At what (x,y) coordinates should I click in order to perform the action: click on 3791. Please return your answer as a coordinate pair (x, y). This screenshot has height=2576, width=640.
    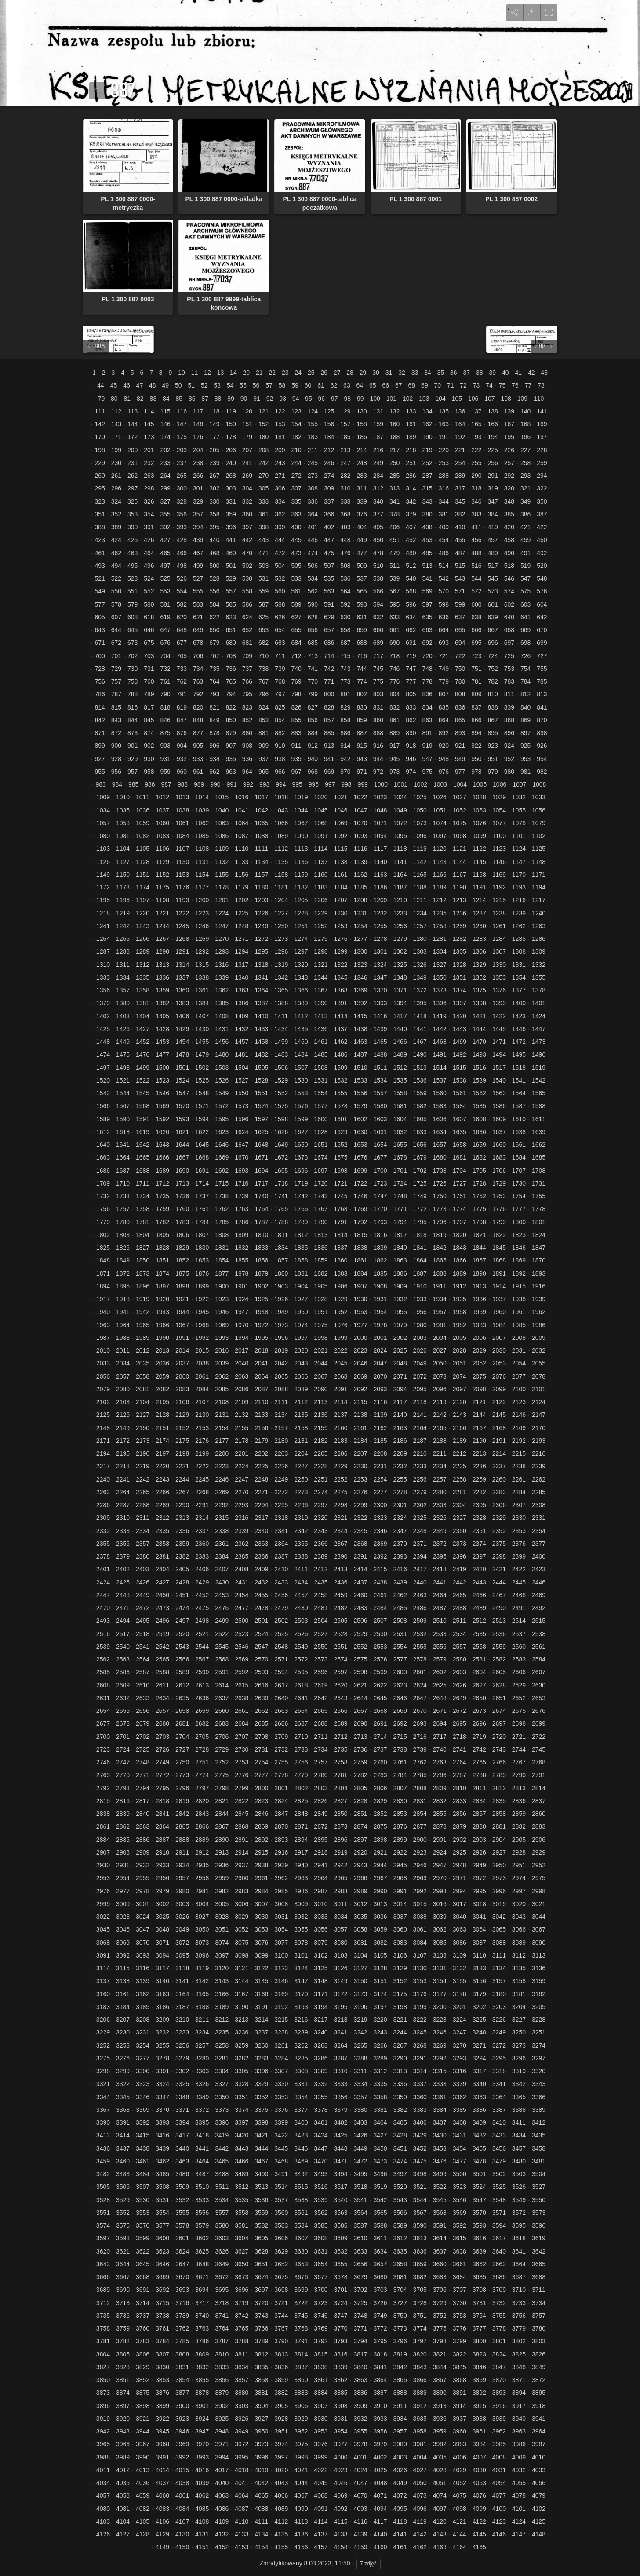
    Looking at the image, I should click on (301, 2341).